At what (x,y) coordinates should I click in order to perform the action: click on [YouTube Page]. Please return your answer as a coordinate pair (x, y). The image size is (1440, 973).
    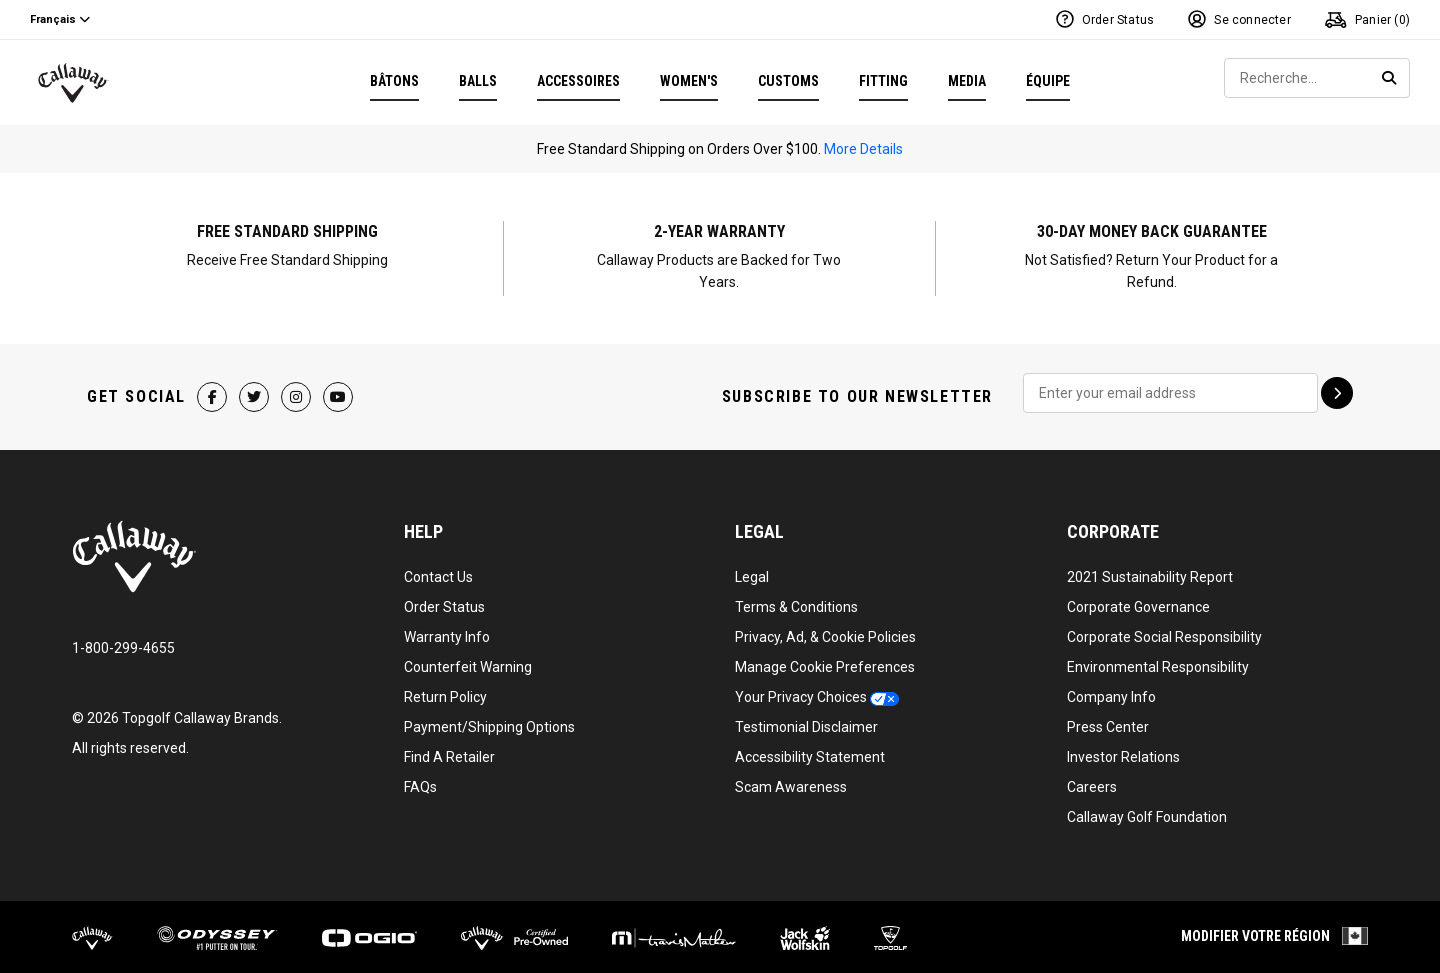
    Looking at the image, I should click on (339, 391).